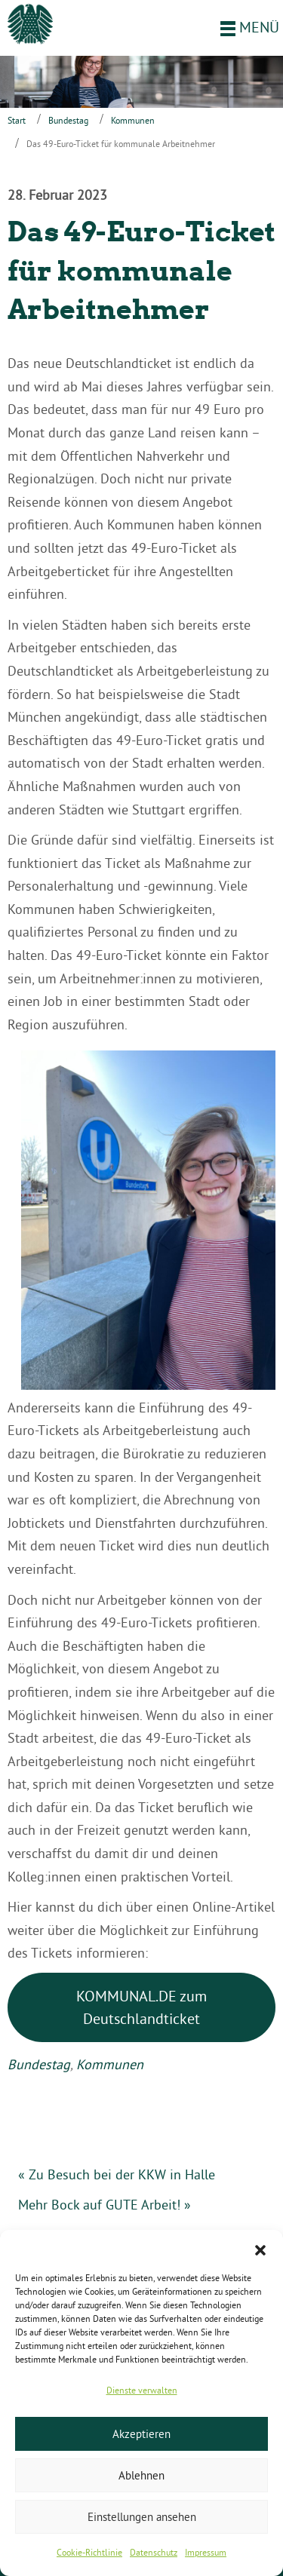  I want to click on « Zu Besuch bei der KKW in Halle, so click(116, 2174).